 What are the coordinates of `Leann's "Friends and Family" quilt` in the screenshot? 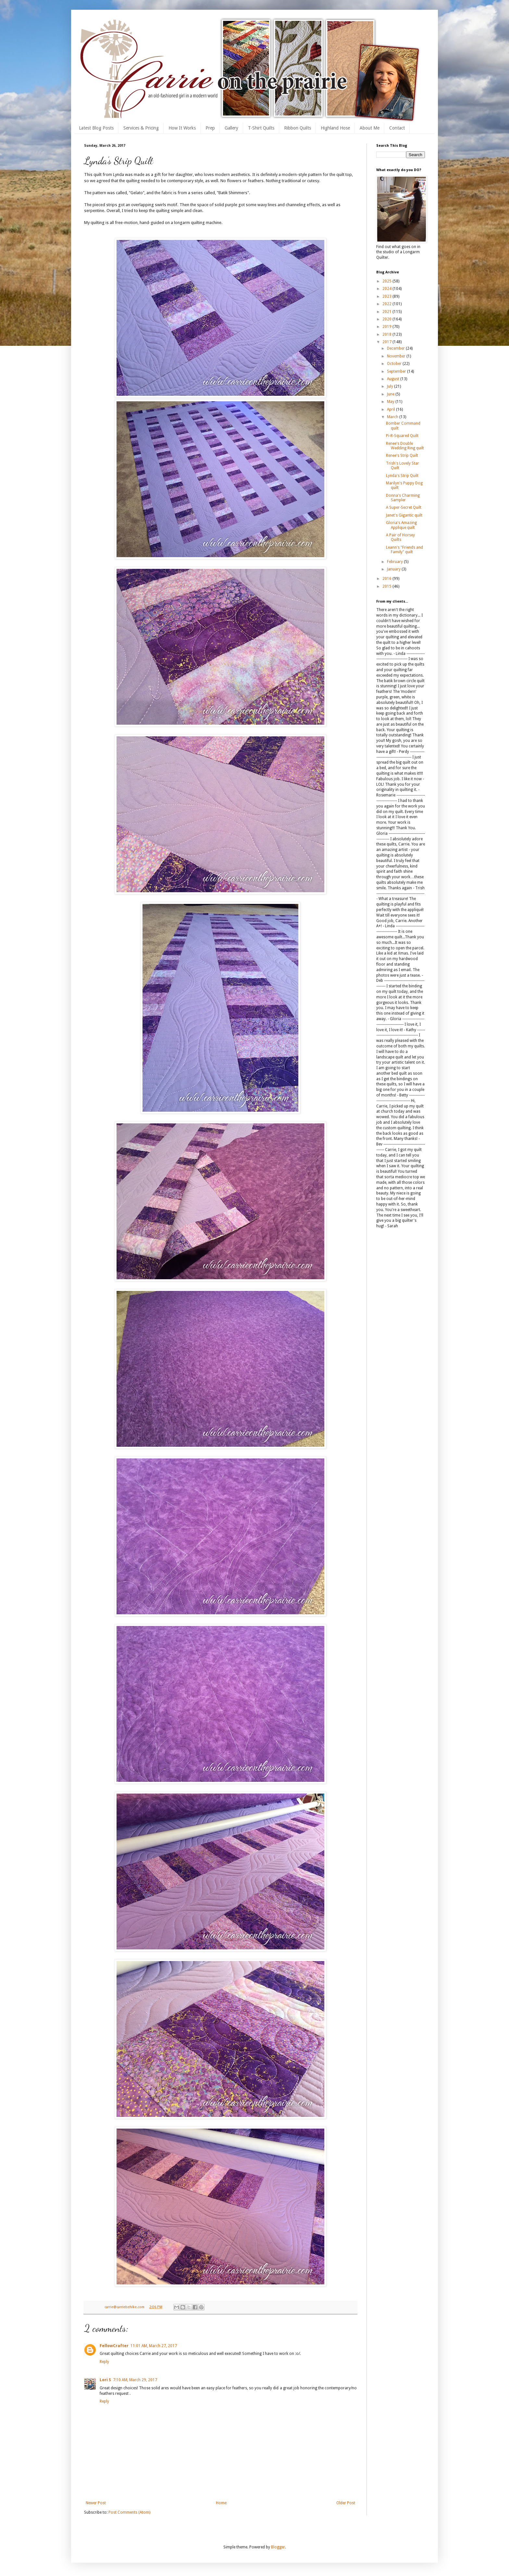 It's located at (404, 549).